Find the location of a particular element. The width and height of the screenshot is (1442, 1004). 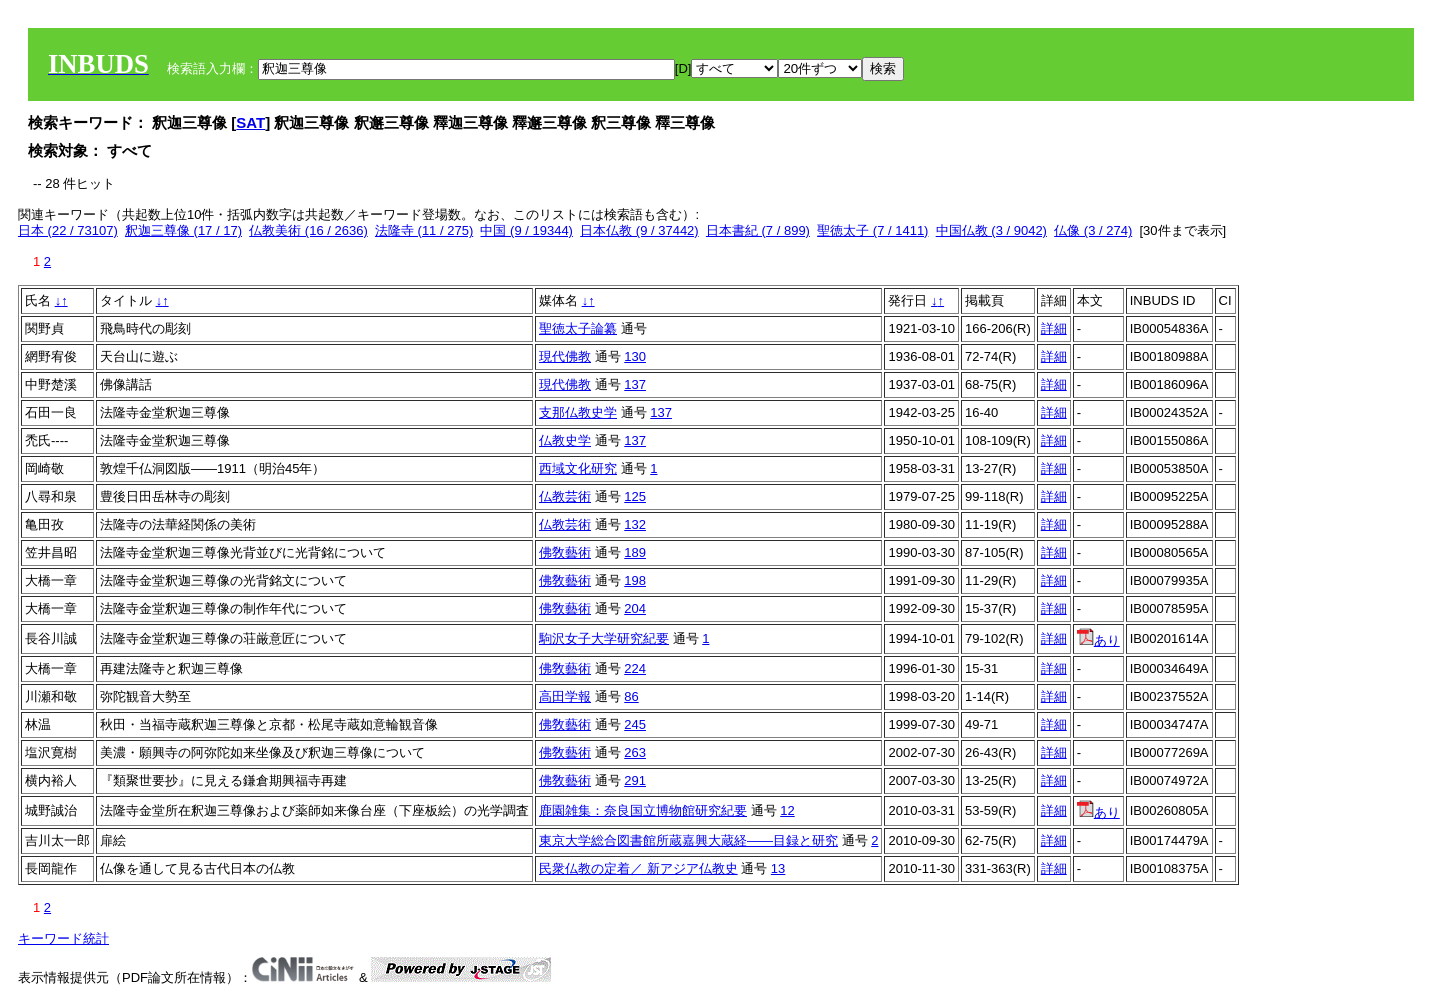

204 is located at coordinates (635, 608).